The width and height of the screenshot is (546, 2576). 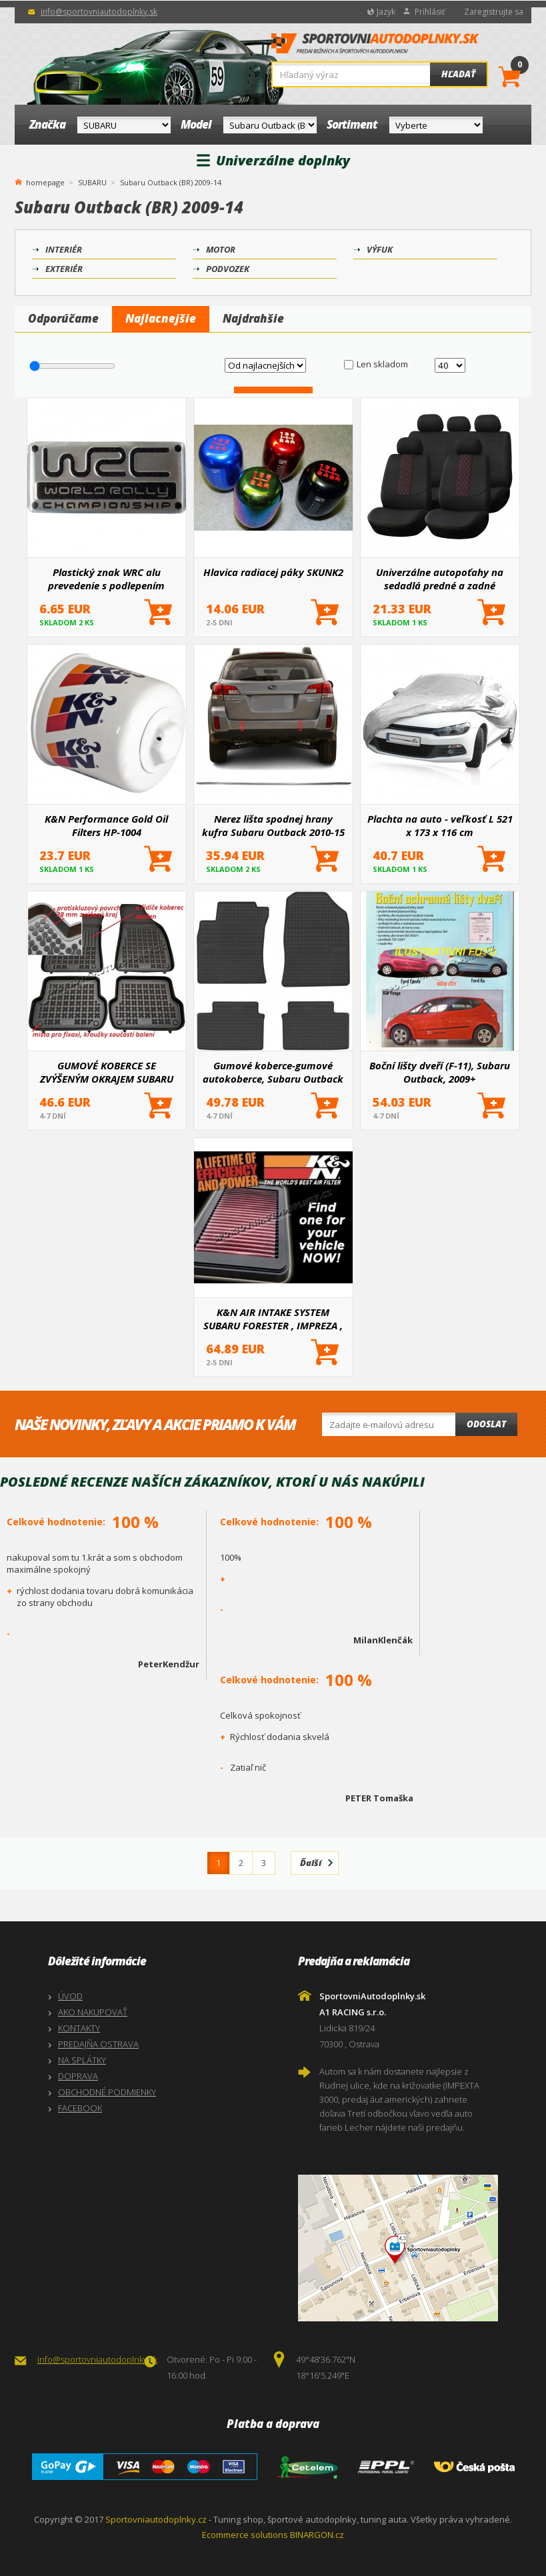 I want to click on K&N Performance Gold Oil Filters HP-1004, so click(x=106, y=825).